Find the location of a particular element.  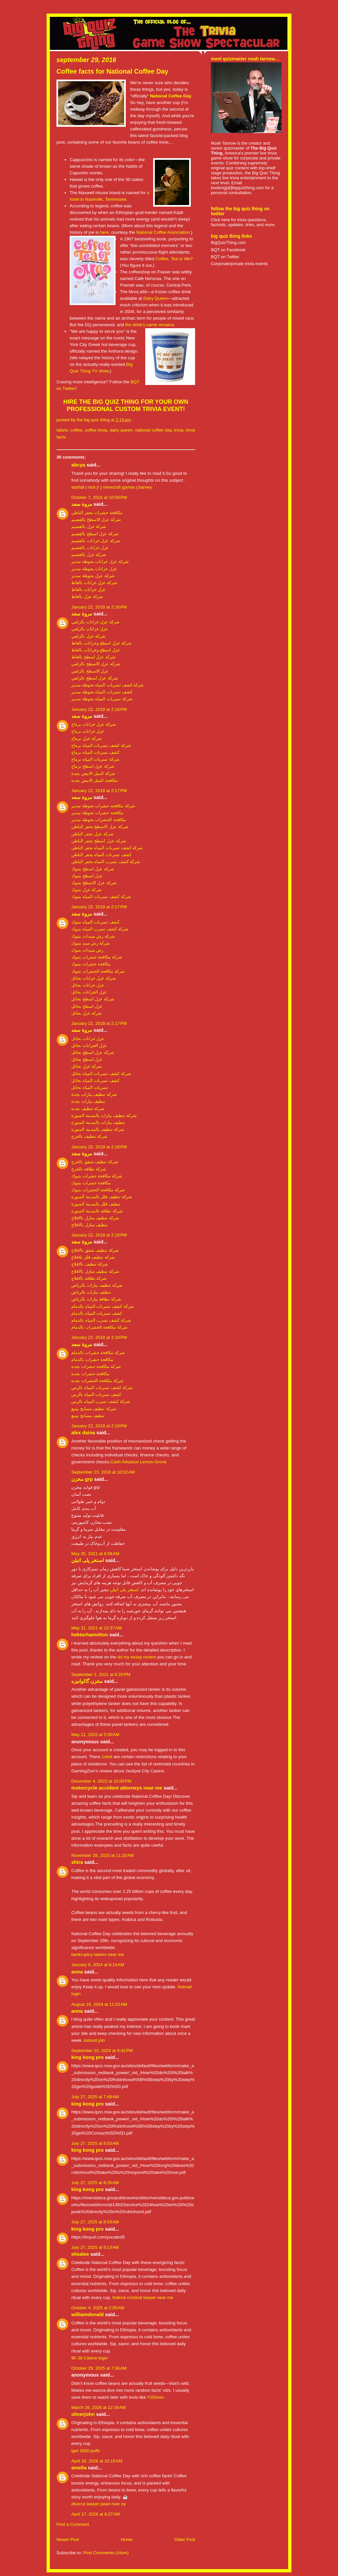

عزل خزانات بالقصيم is located at coordinates (90, 547).